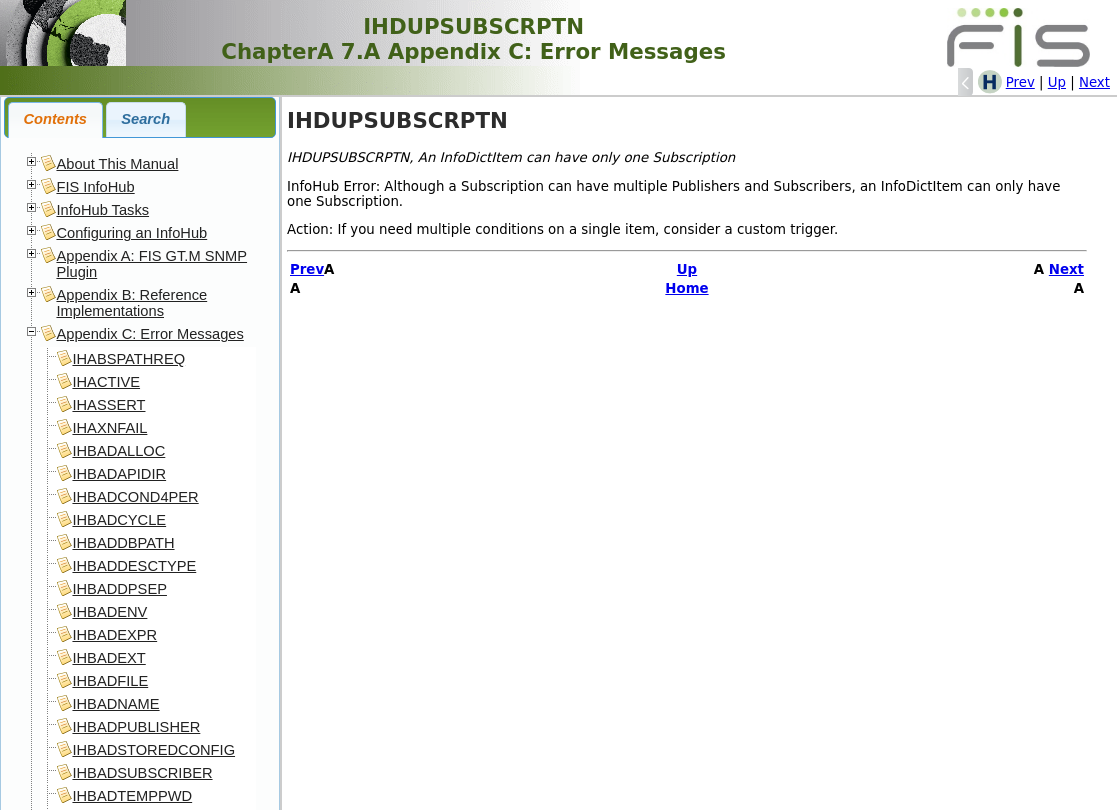 The width and height of the screenshot is (1117, 810). I want to click on Configuring an InfoHub, so click(131, 233).